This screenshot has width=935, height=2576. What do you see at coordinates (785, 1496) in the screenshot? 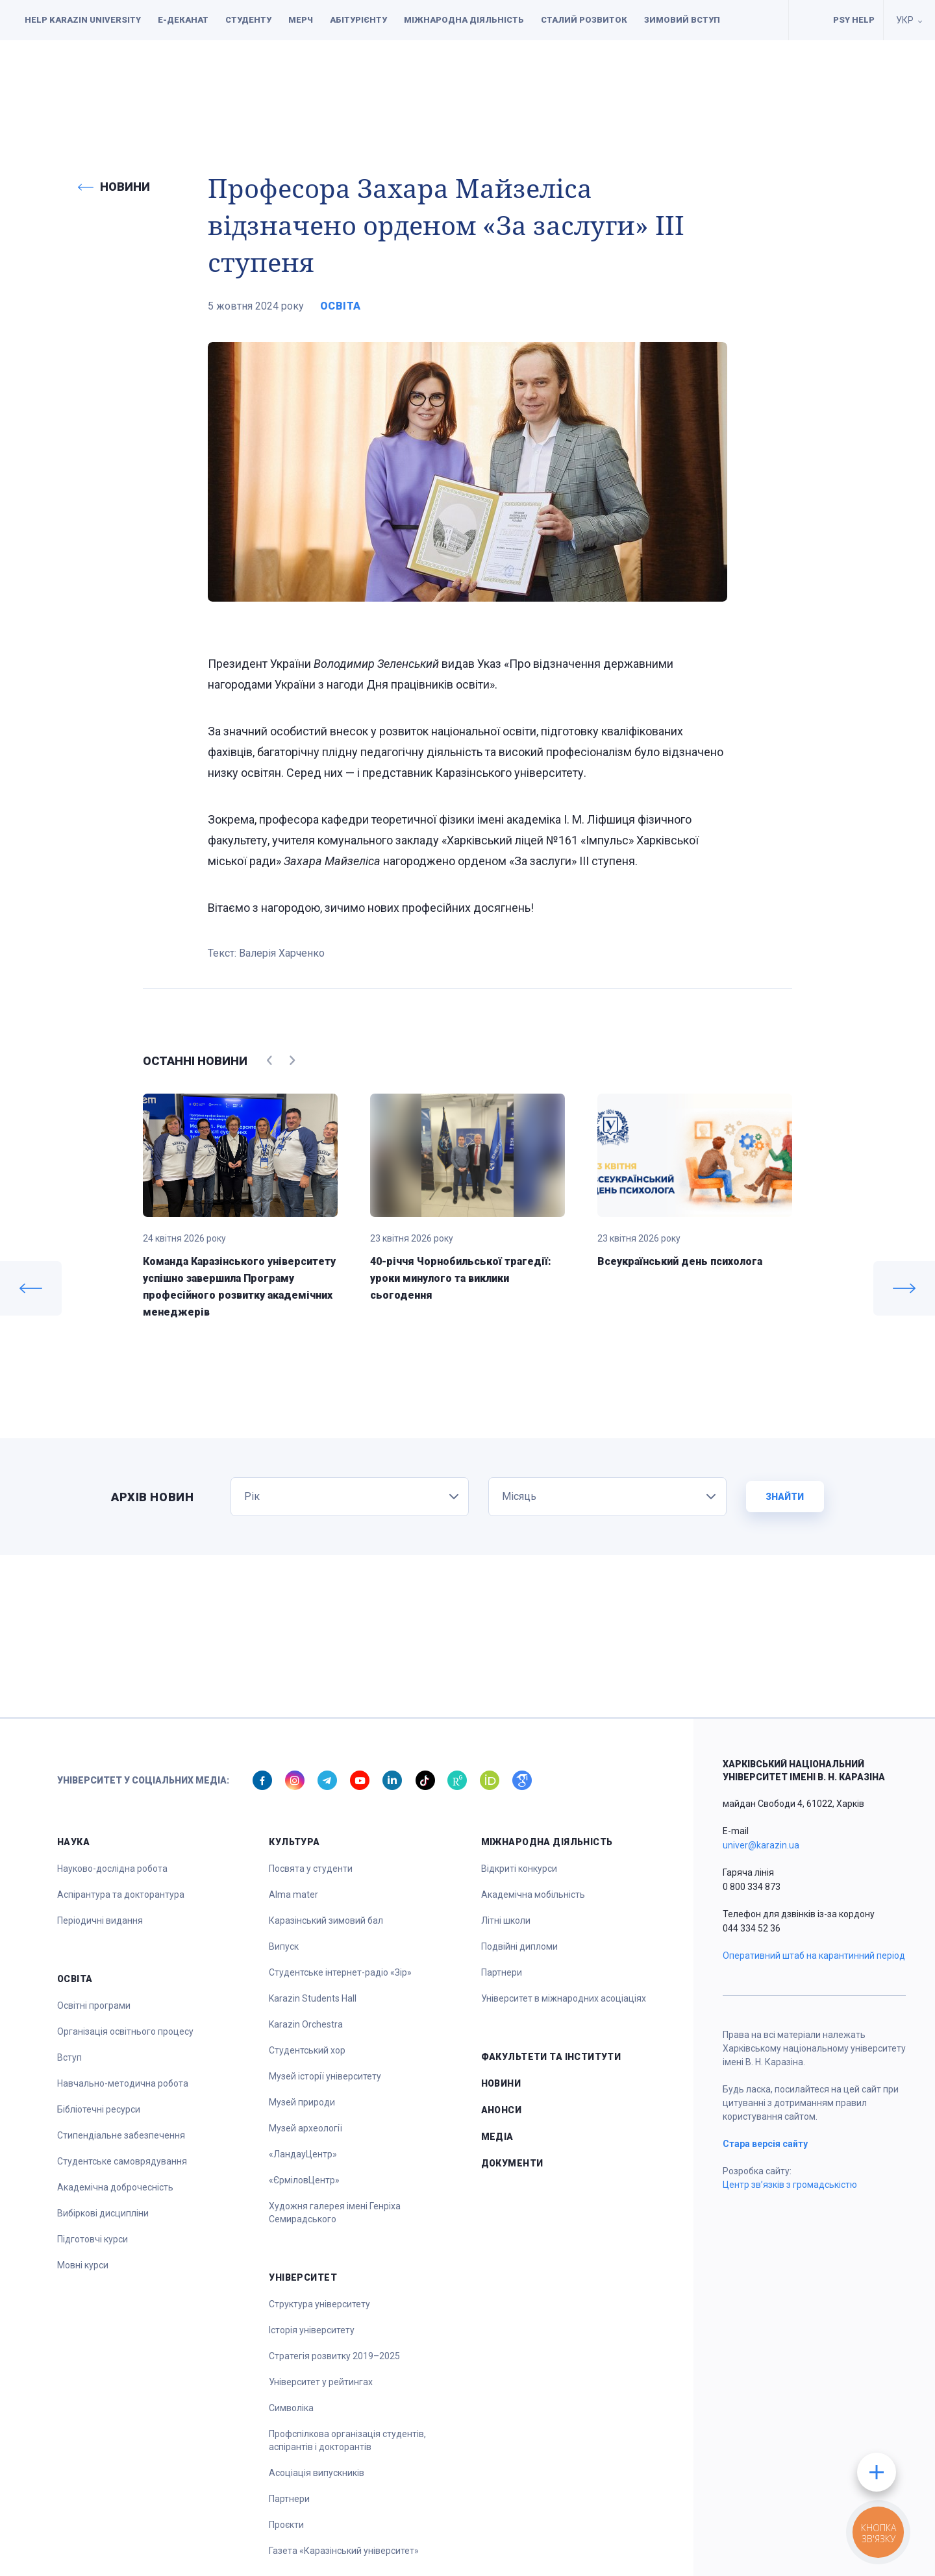
I see `Знайти [button]` at bounding box center [785, 1496].